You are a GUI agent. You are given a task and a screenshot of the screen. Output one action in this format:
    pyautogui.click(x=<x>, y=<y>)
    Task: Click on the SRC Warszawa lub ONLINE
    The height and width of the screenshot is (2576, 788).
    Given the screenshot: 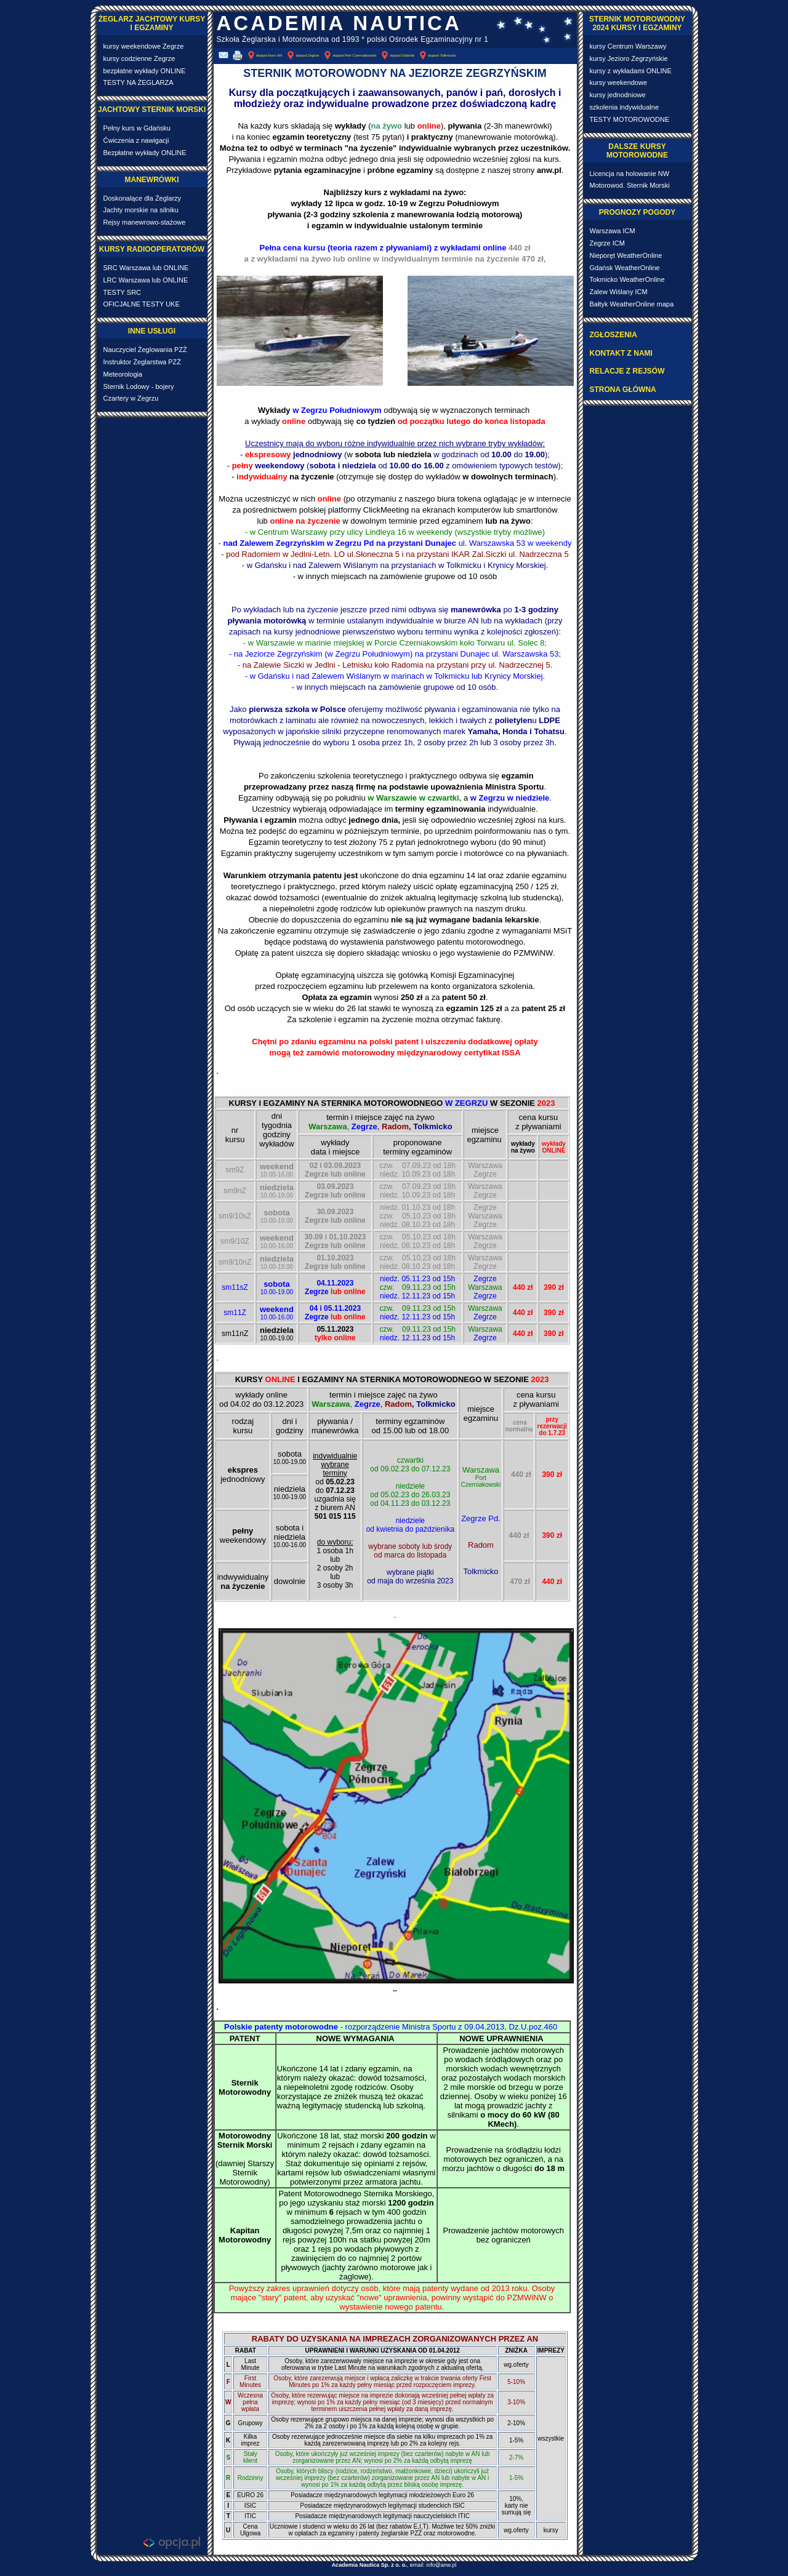 What is the action you would take?
    pyautogui.click(x=146, y=267)
    